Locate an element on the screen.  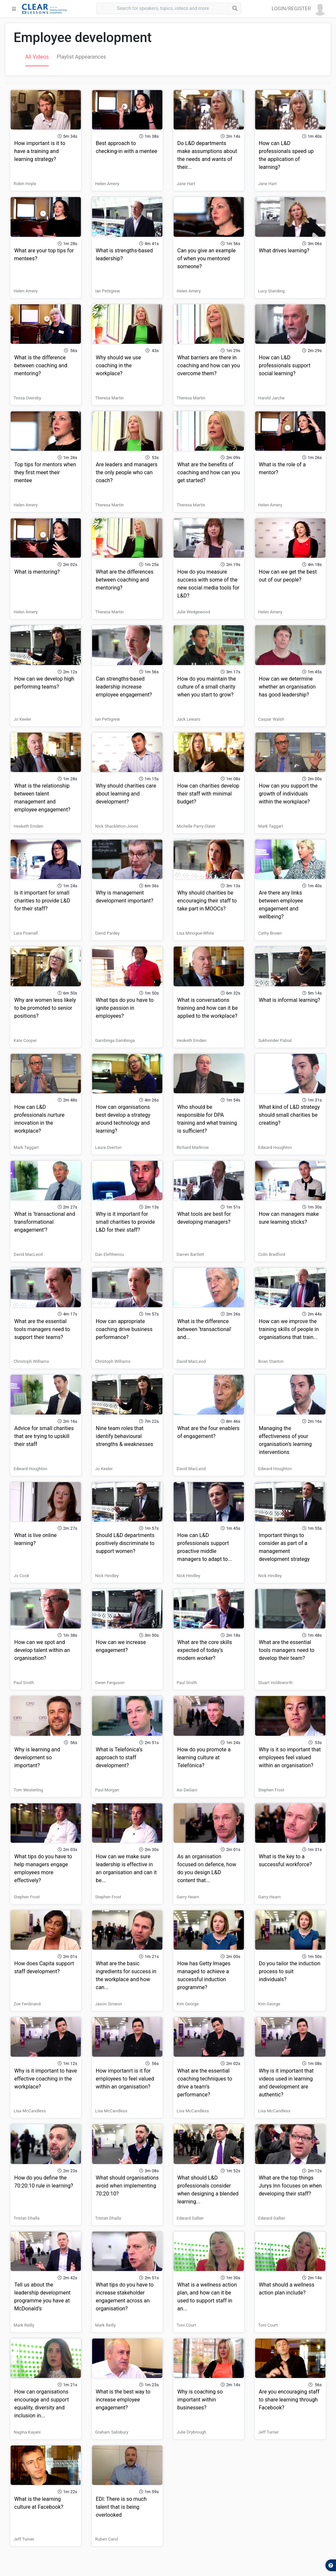
What kind of L&D strategy should small charities be creating? is located at coordinates (289, 1115).